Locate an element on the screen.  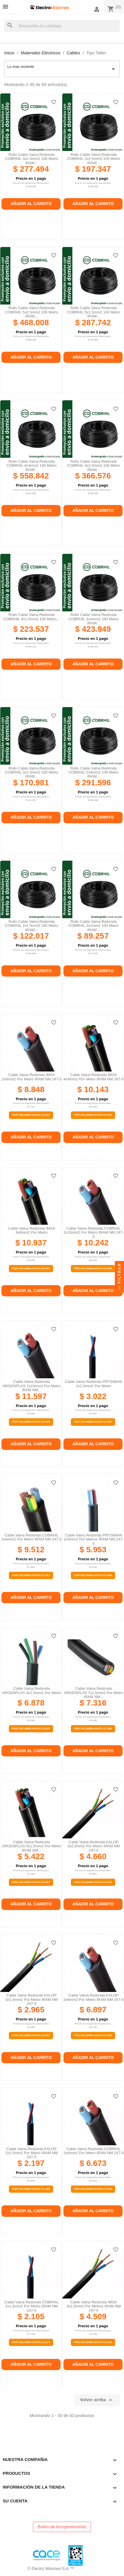
Por Volumen Hasta $ 8.307 is located at coordinates (93, 1114).